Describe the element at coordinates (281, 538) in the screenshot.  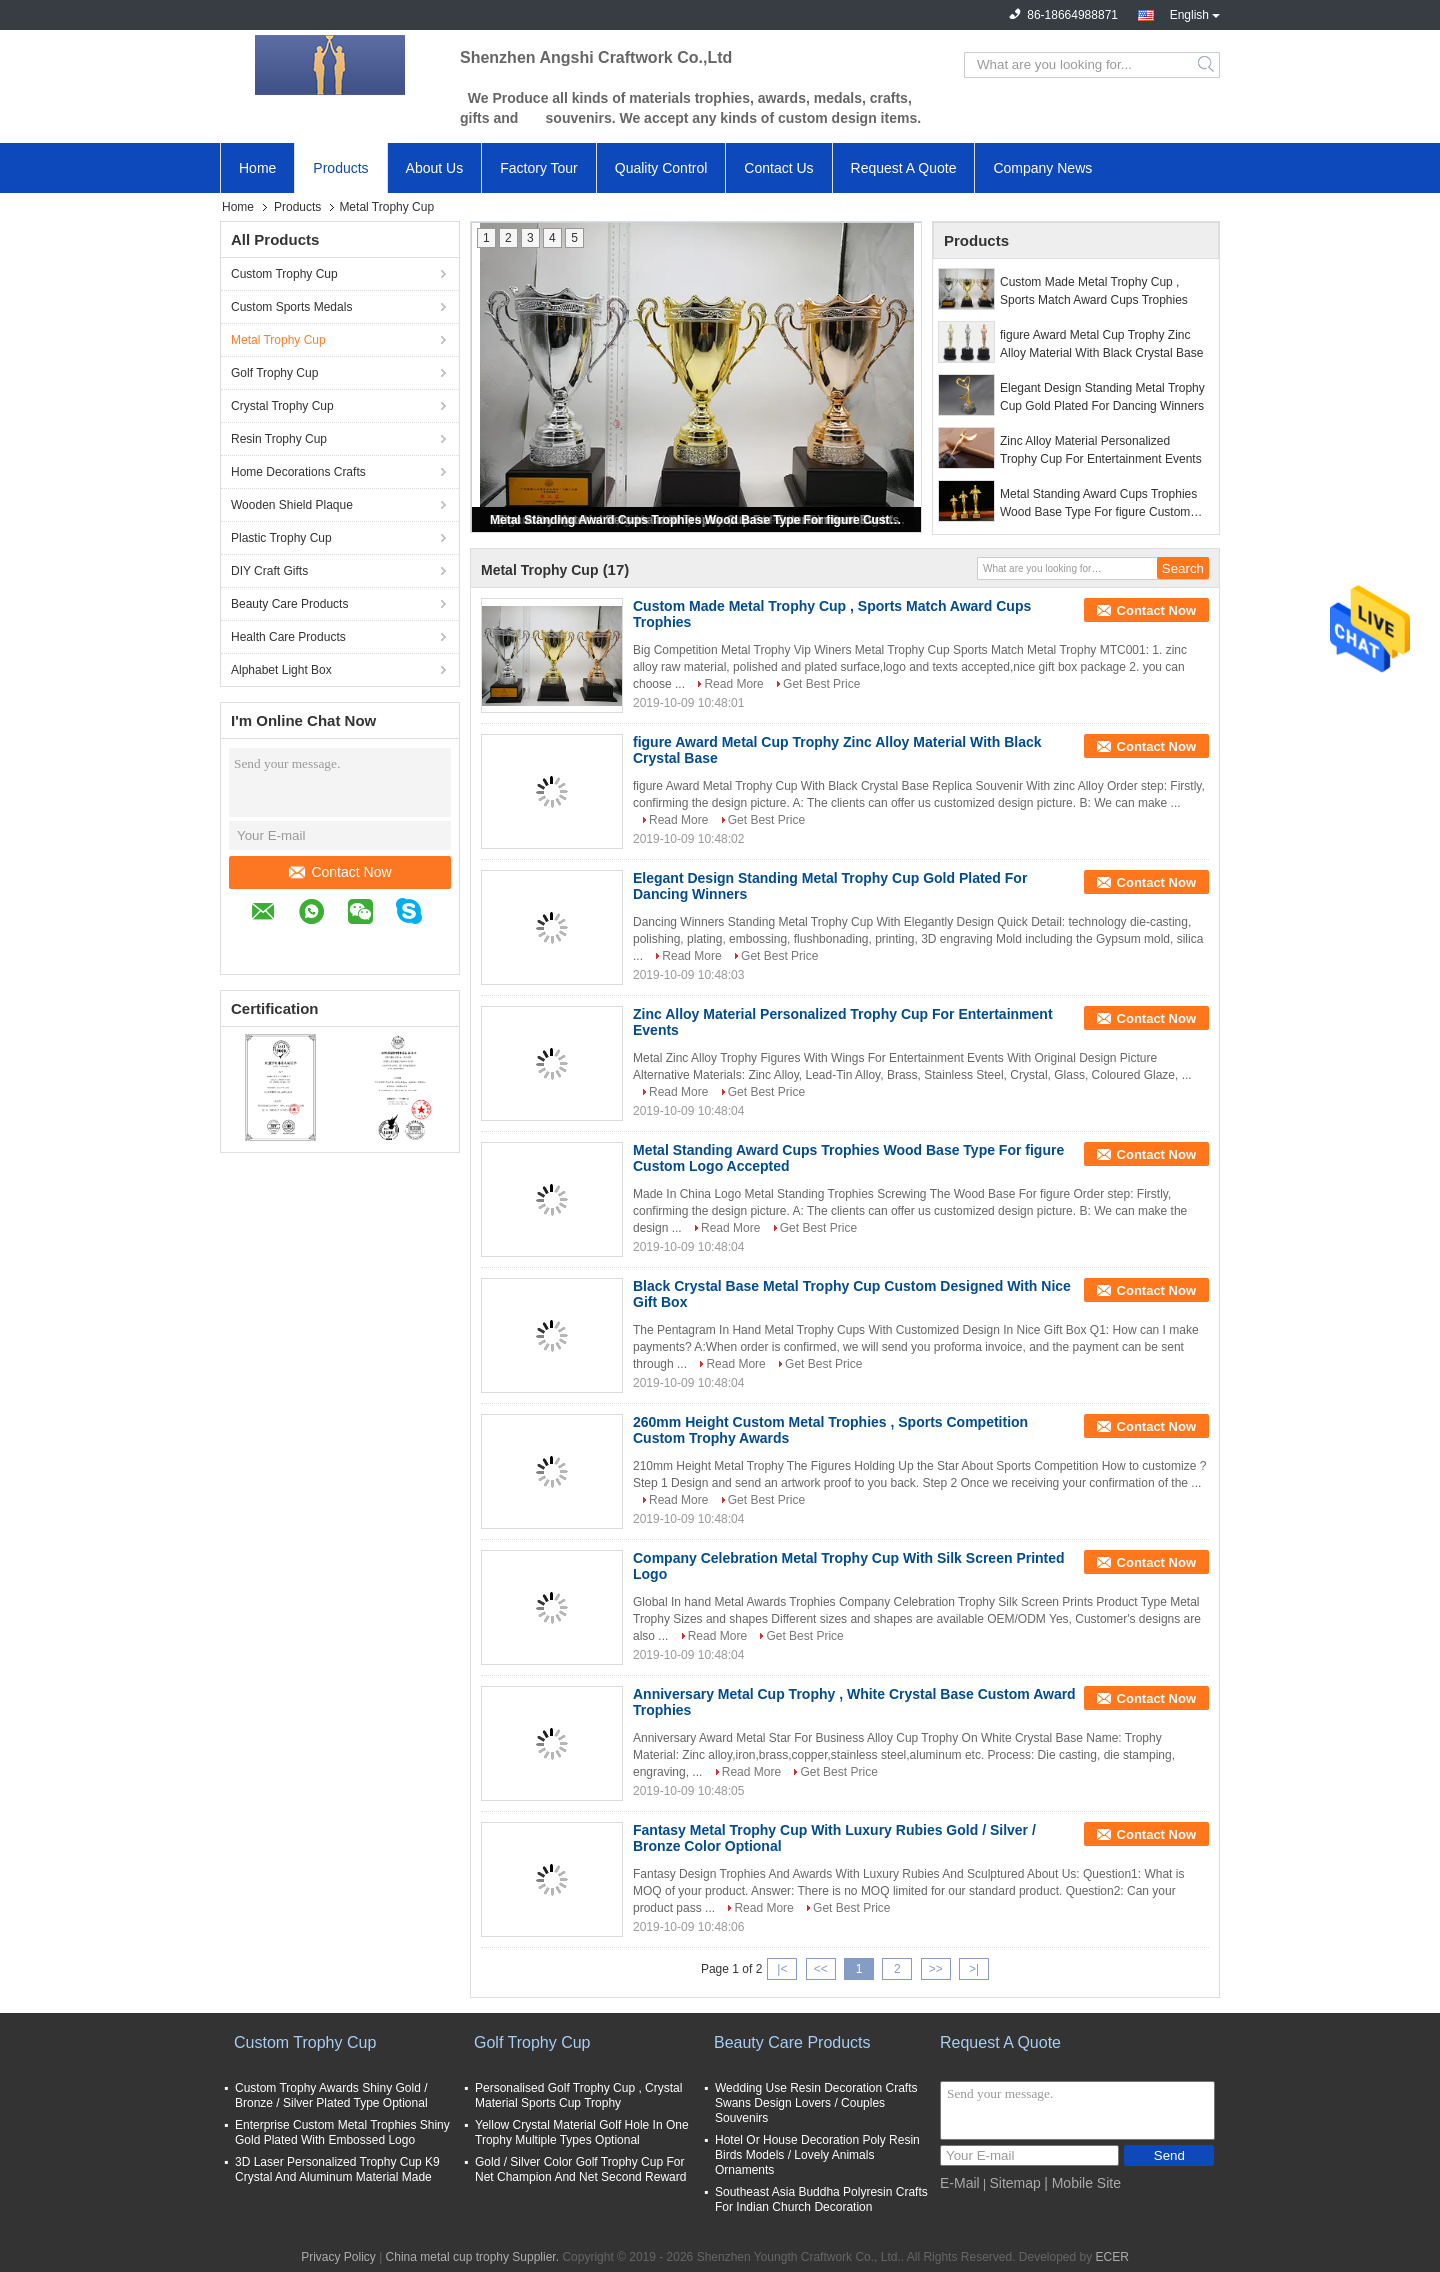
I see `Plastic Trophy Cup` at that location.